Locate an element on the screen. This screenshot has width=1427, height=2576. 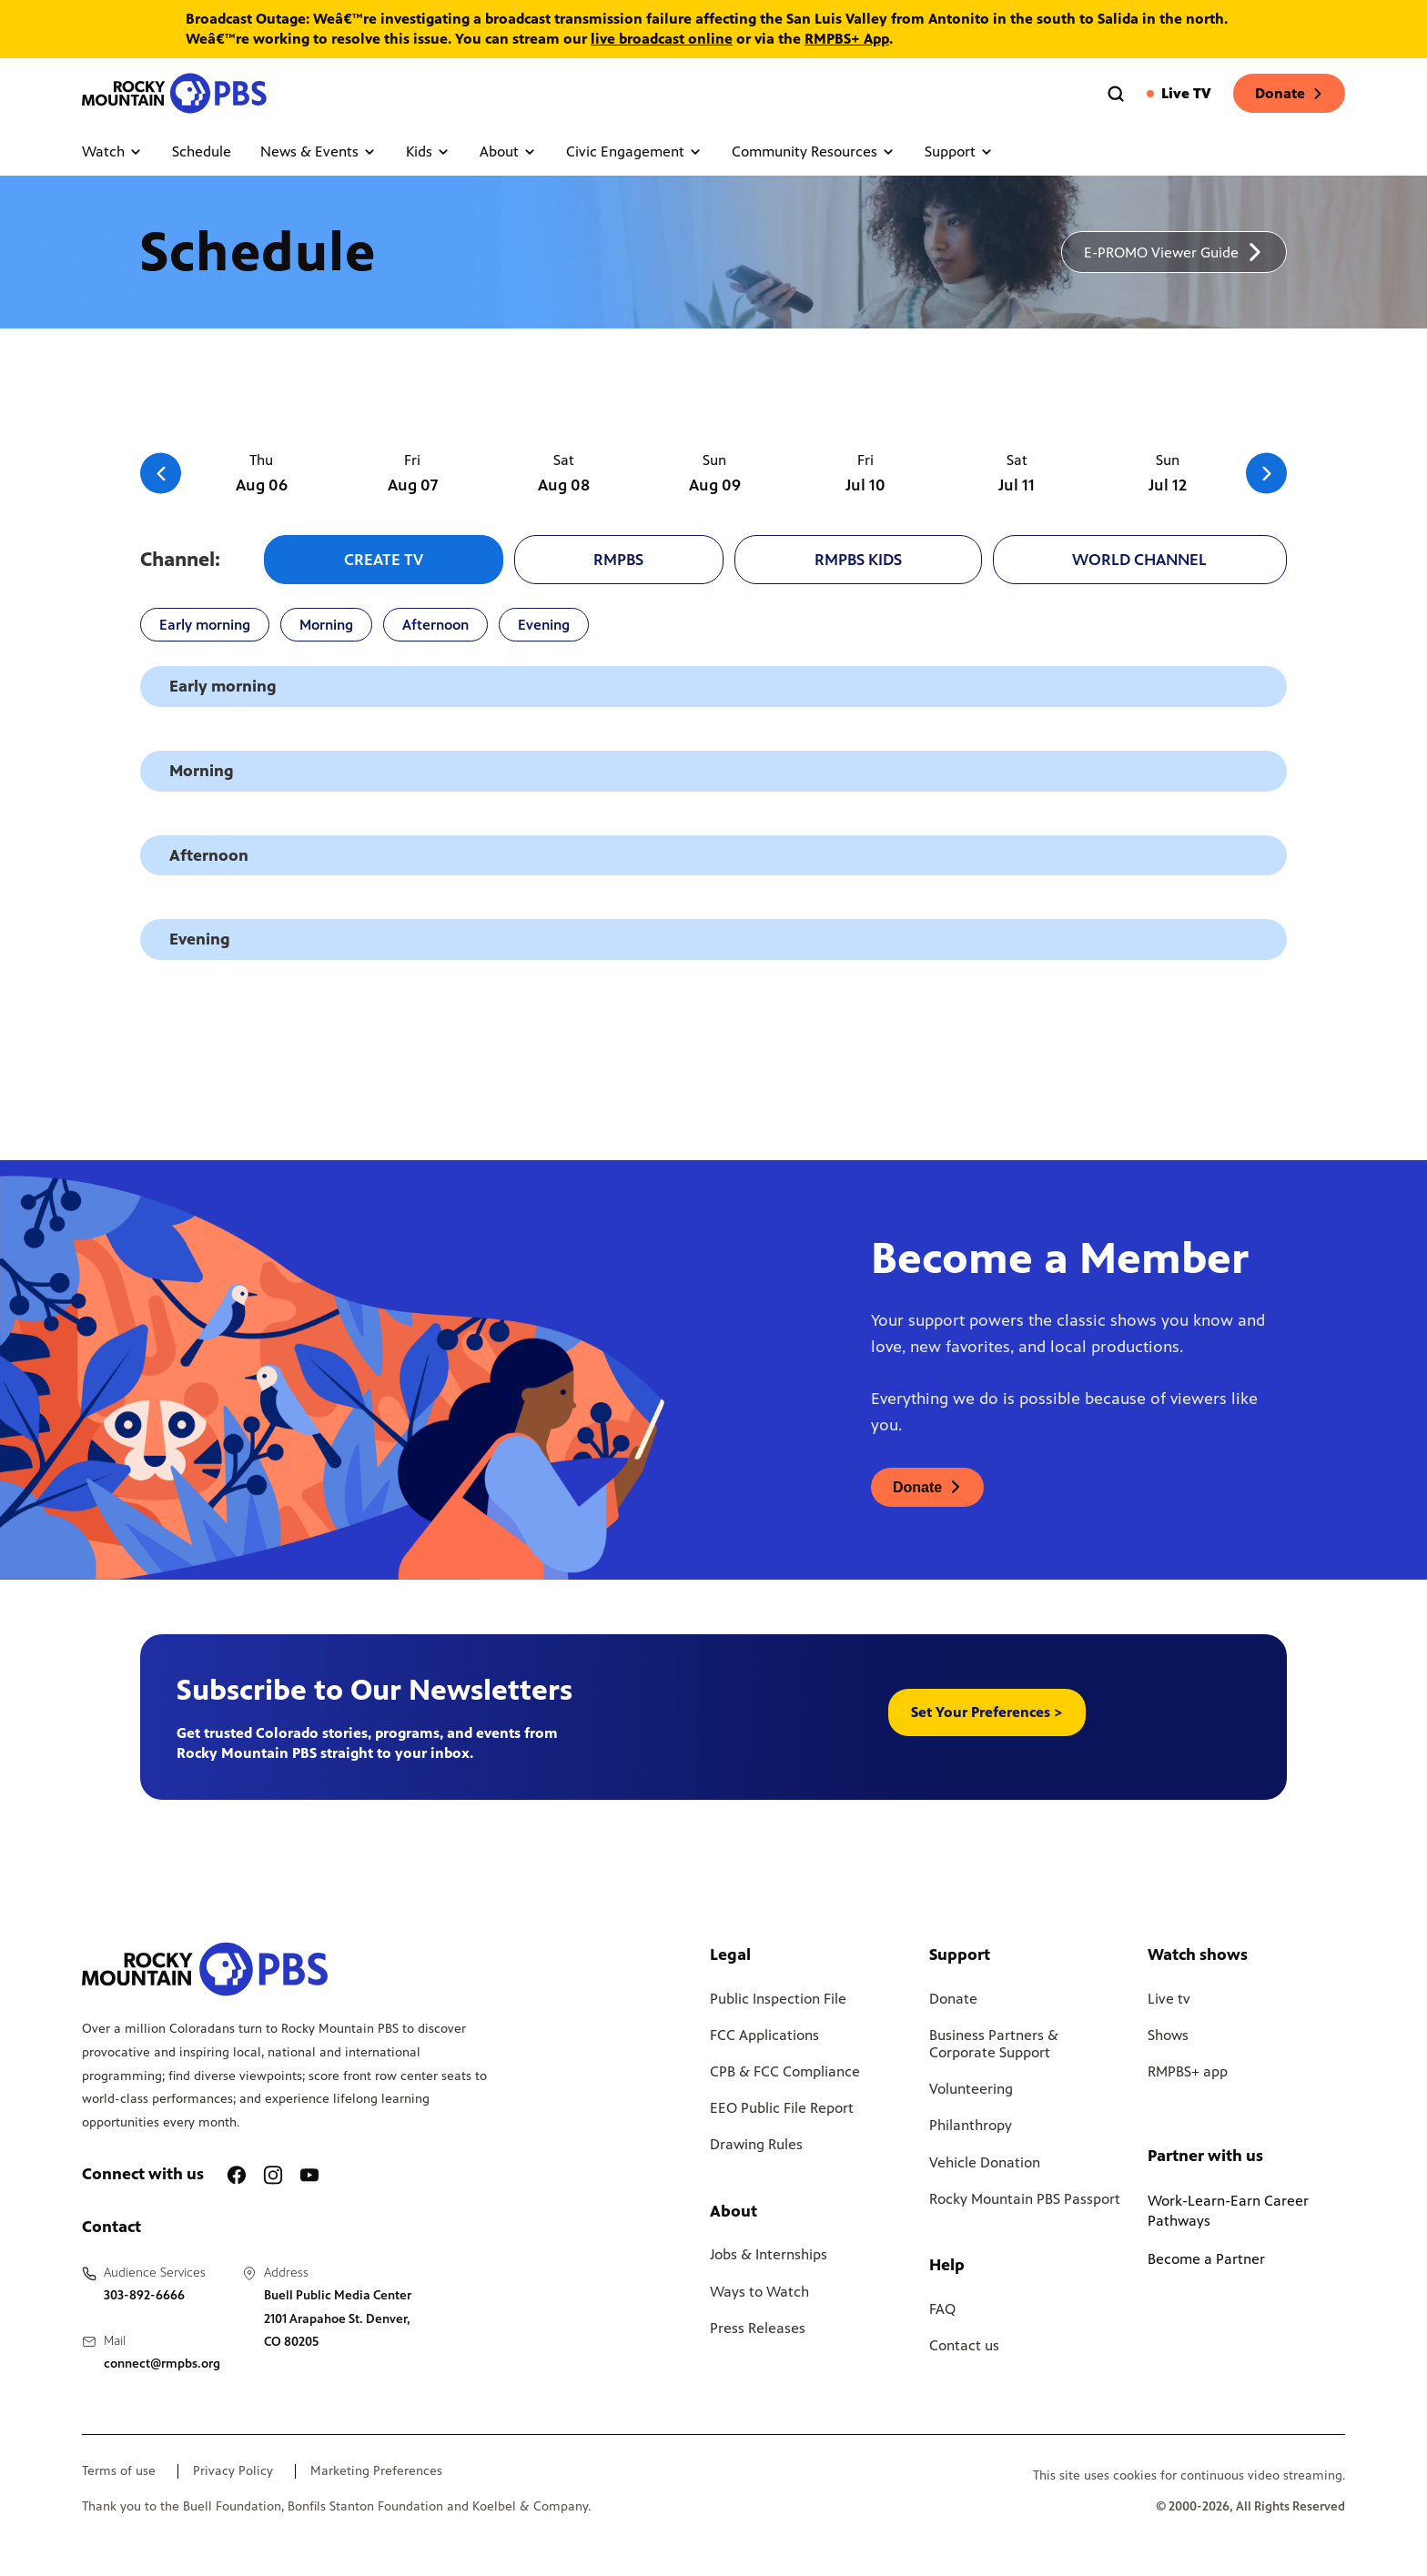
Jobs & Internships is located at coordinates (768, 2254).